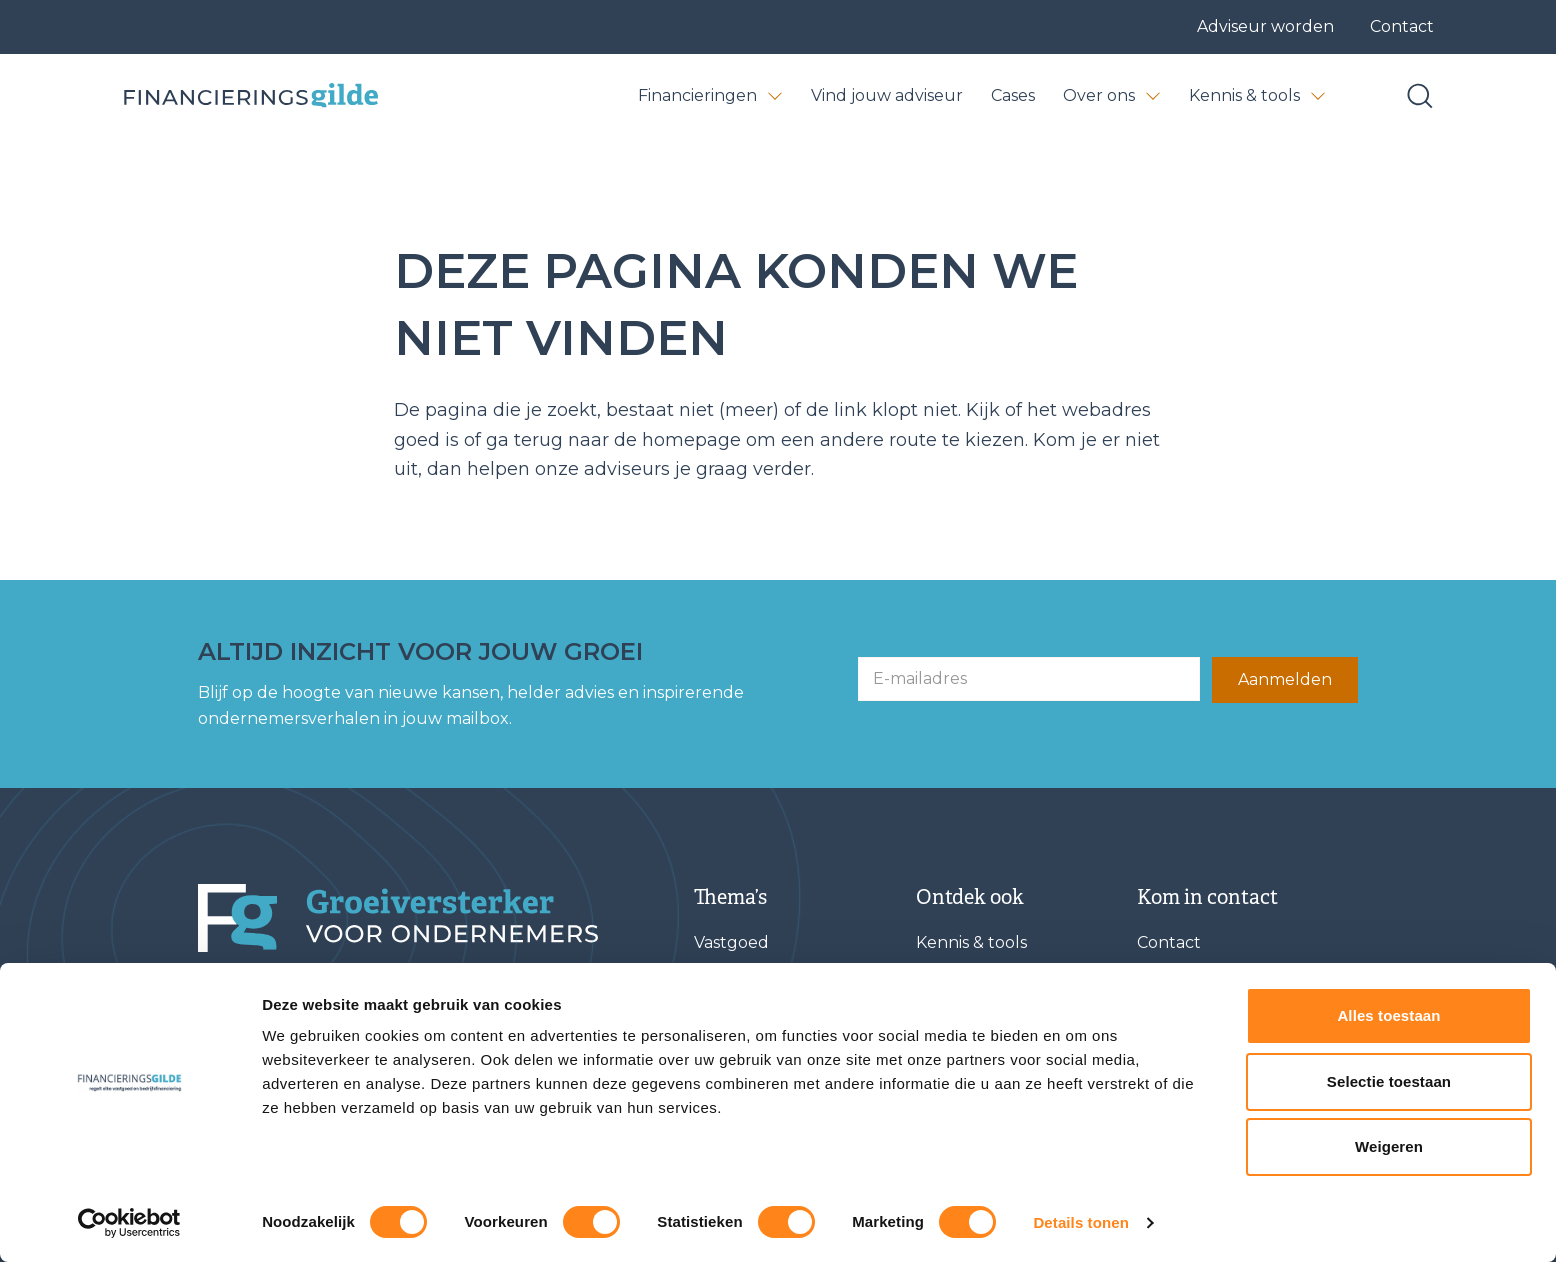 The width and height of the screenshot is (1556, 1262). Describe the element at coordinates (756, 1123) in the screenshot. I see `Herfinanciering` at that location.